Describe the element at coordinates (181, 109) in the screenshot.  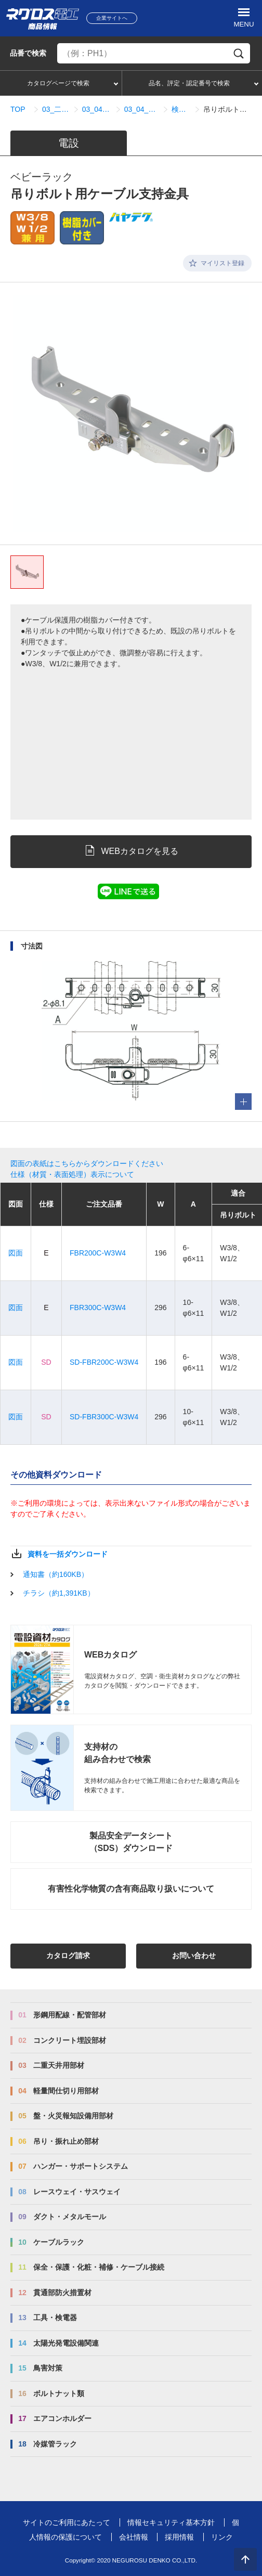
I see `検索結果一覧` at that location.